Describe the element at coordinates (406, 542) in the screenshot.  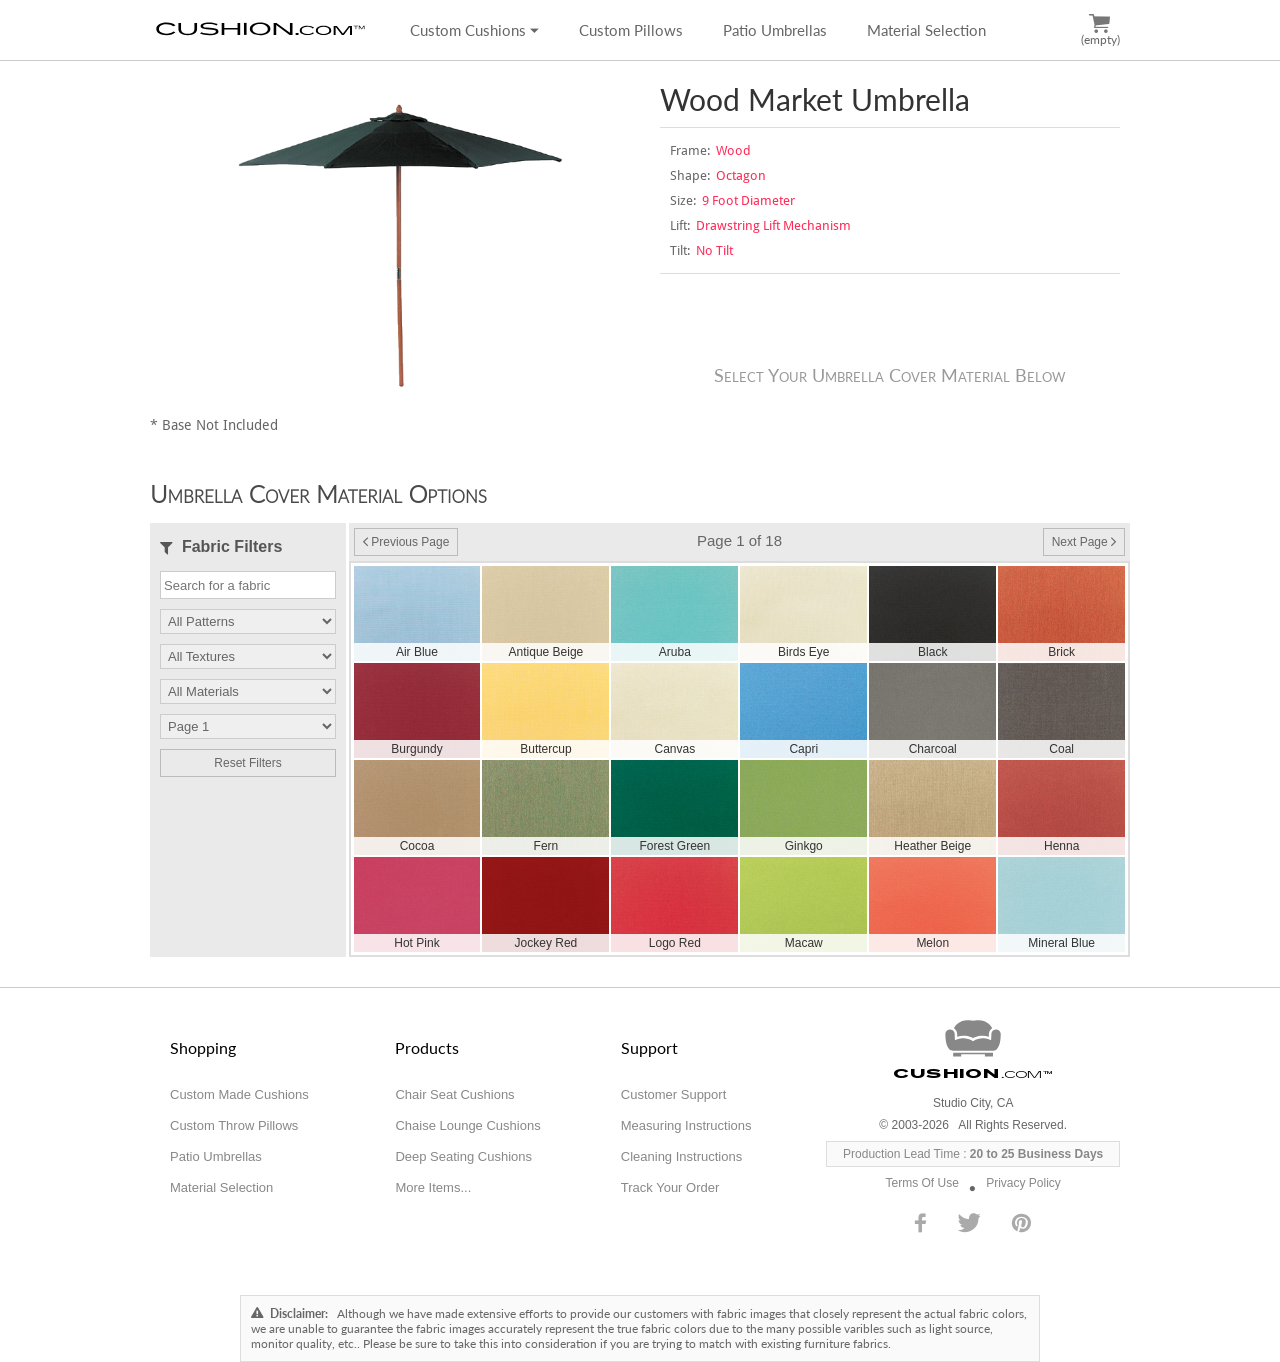
I see `Previous Page` at that location.